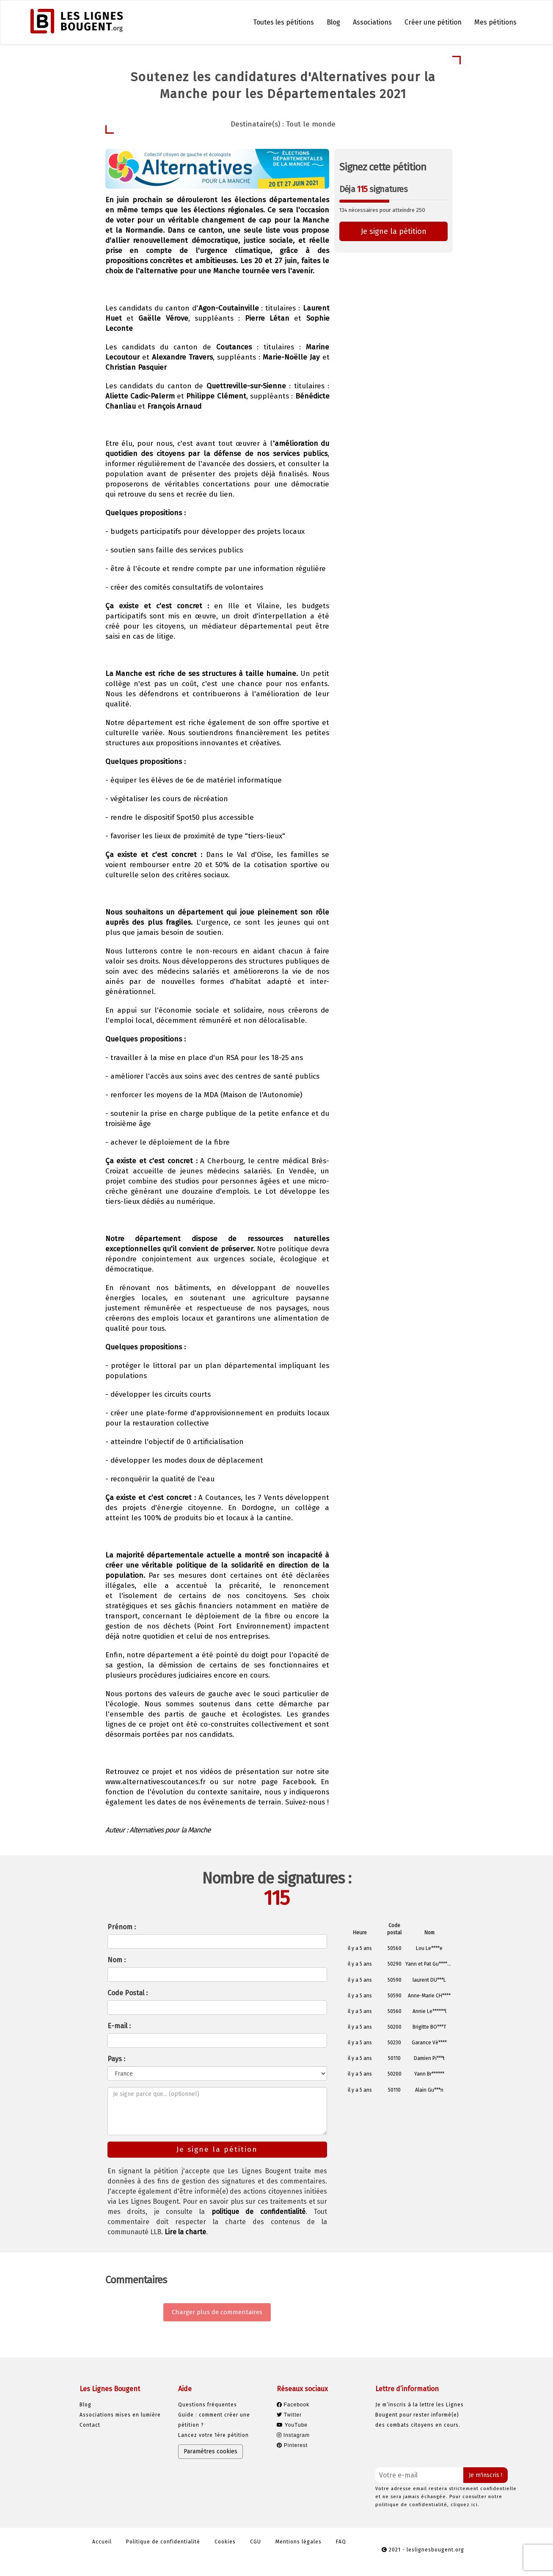  I want to click on Cookies, so click(225, 2542).